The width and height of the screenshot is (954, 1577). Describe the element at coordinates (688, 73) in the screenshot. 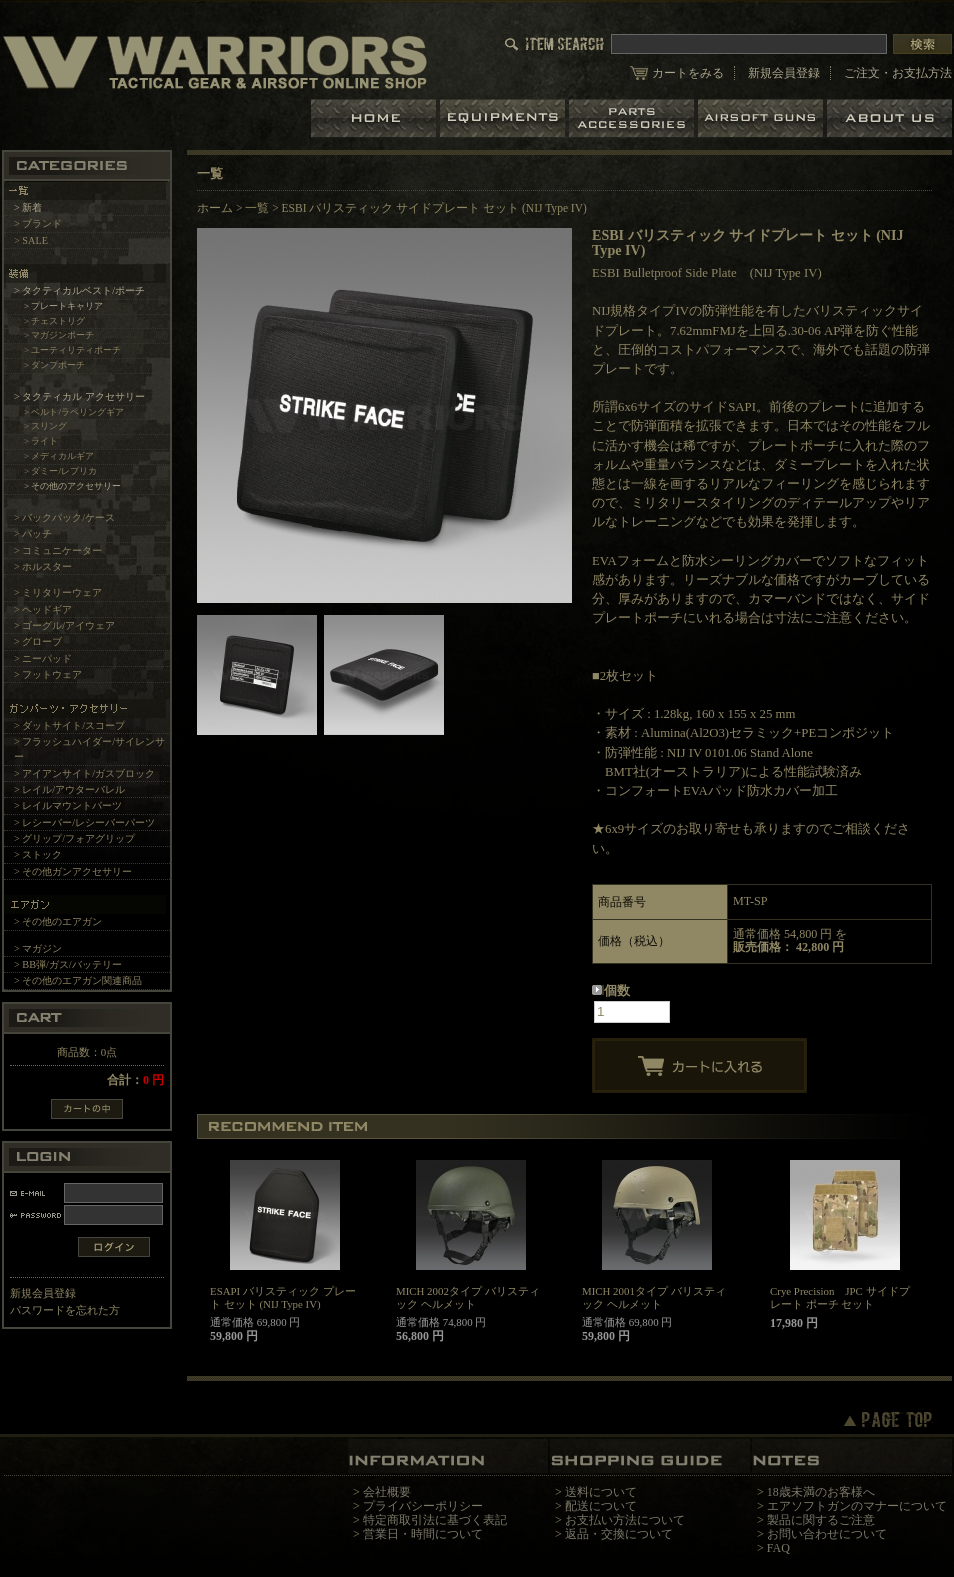

I see `カートをみる` at that location.